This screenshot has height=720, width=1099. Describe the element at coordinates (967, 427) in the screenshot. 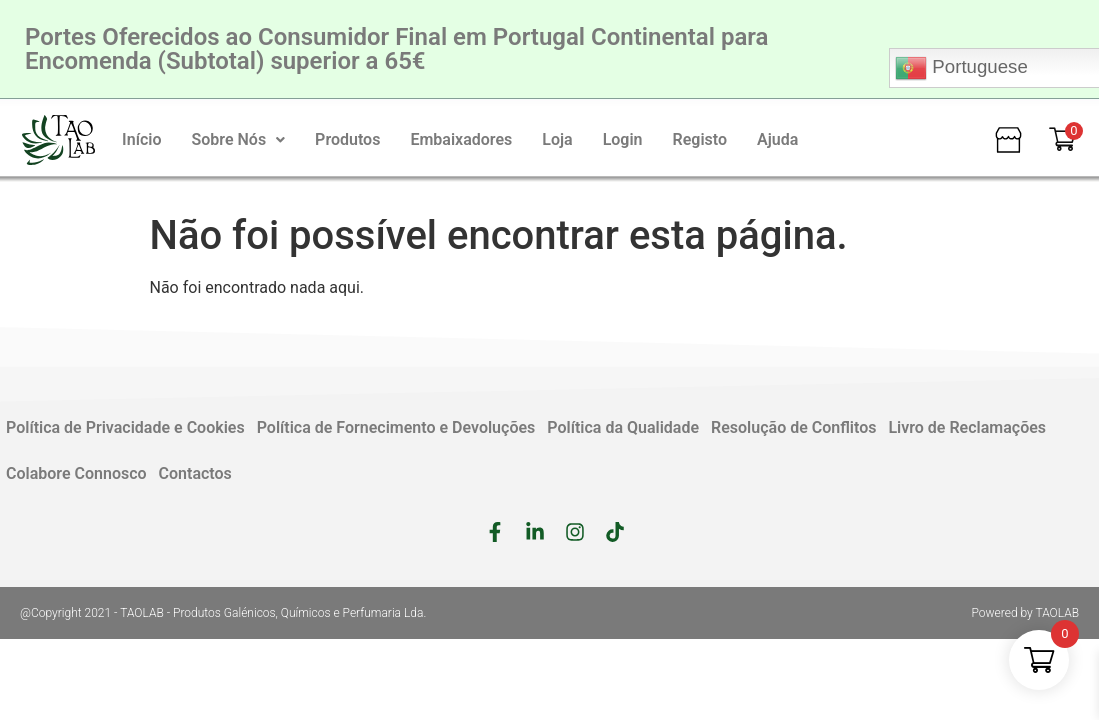

I see `Livro de Reclamações` at that location.